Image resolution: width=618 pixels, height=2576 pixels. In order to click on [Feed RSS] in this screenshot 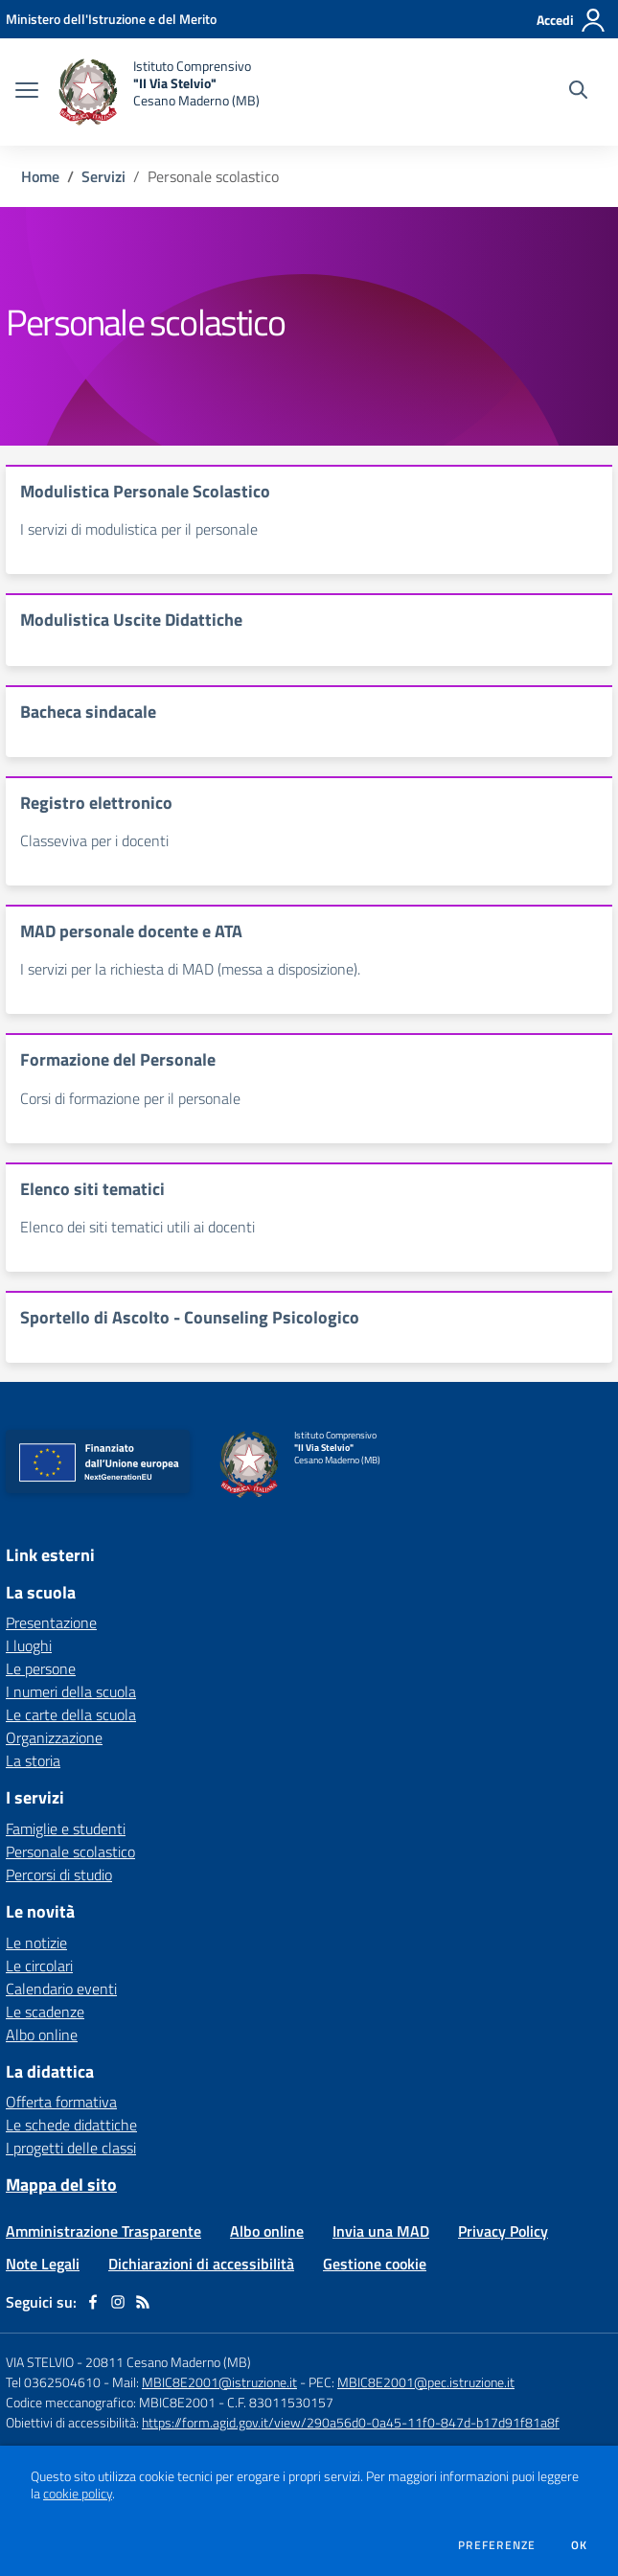, I will do `click(142, 2302)`.